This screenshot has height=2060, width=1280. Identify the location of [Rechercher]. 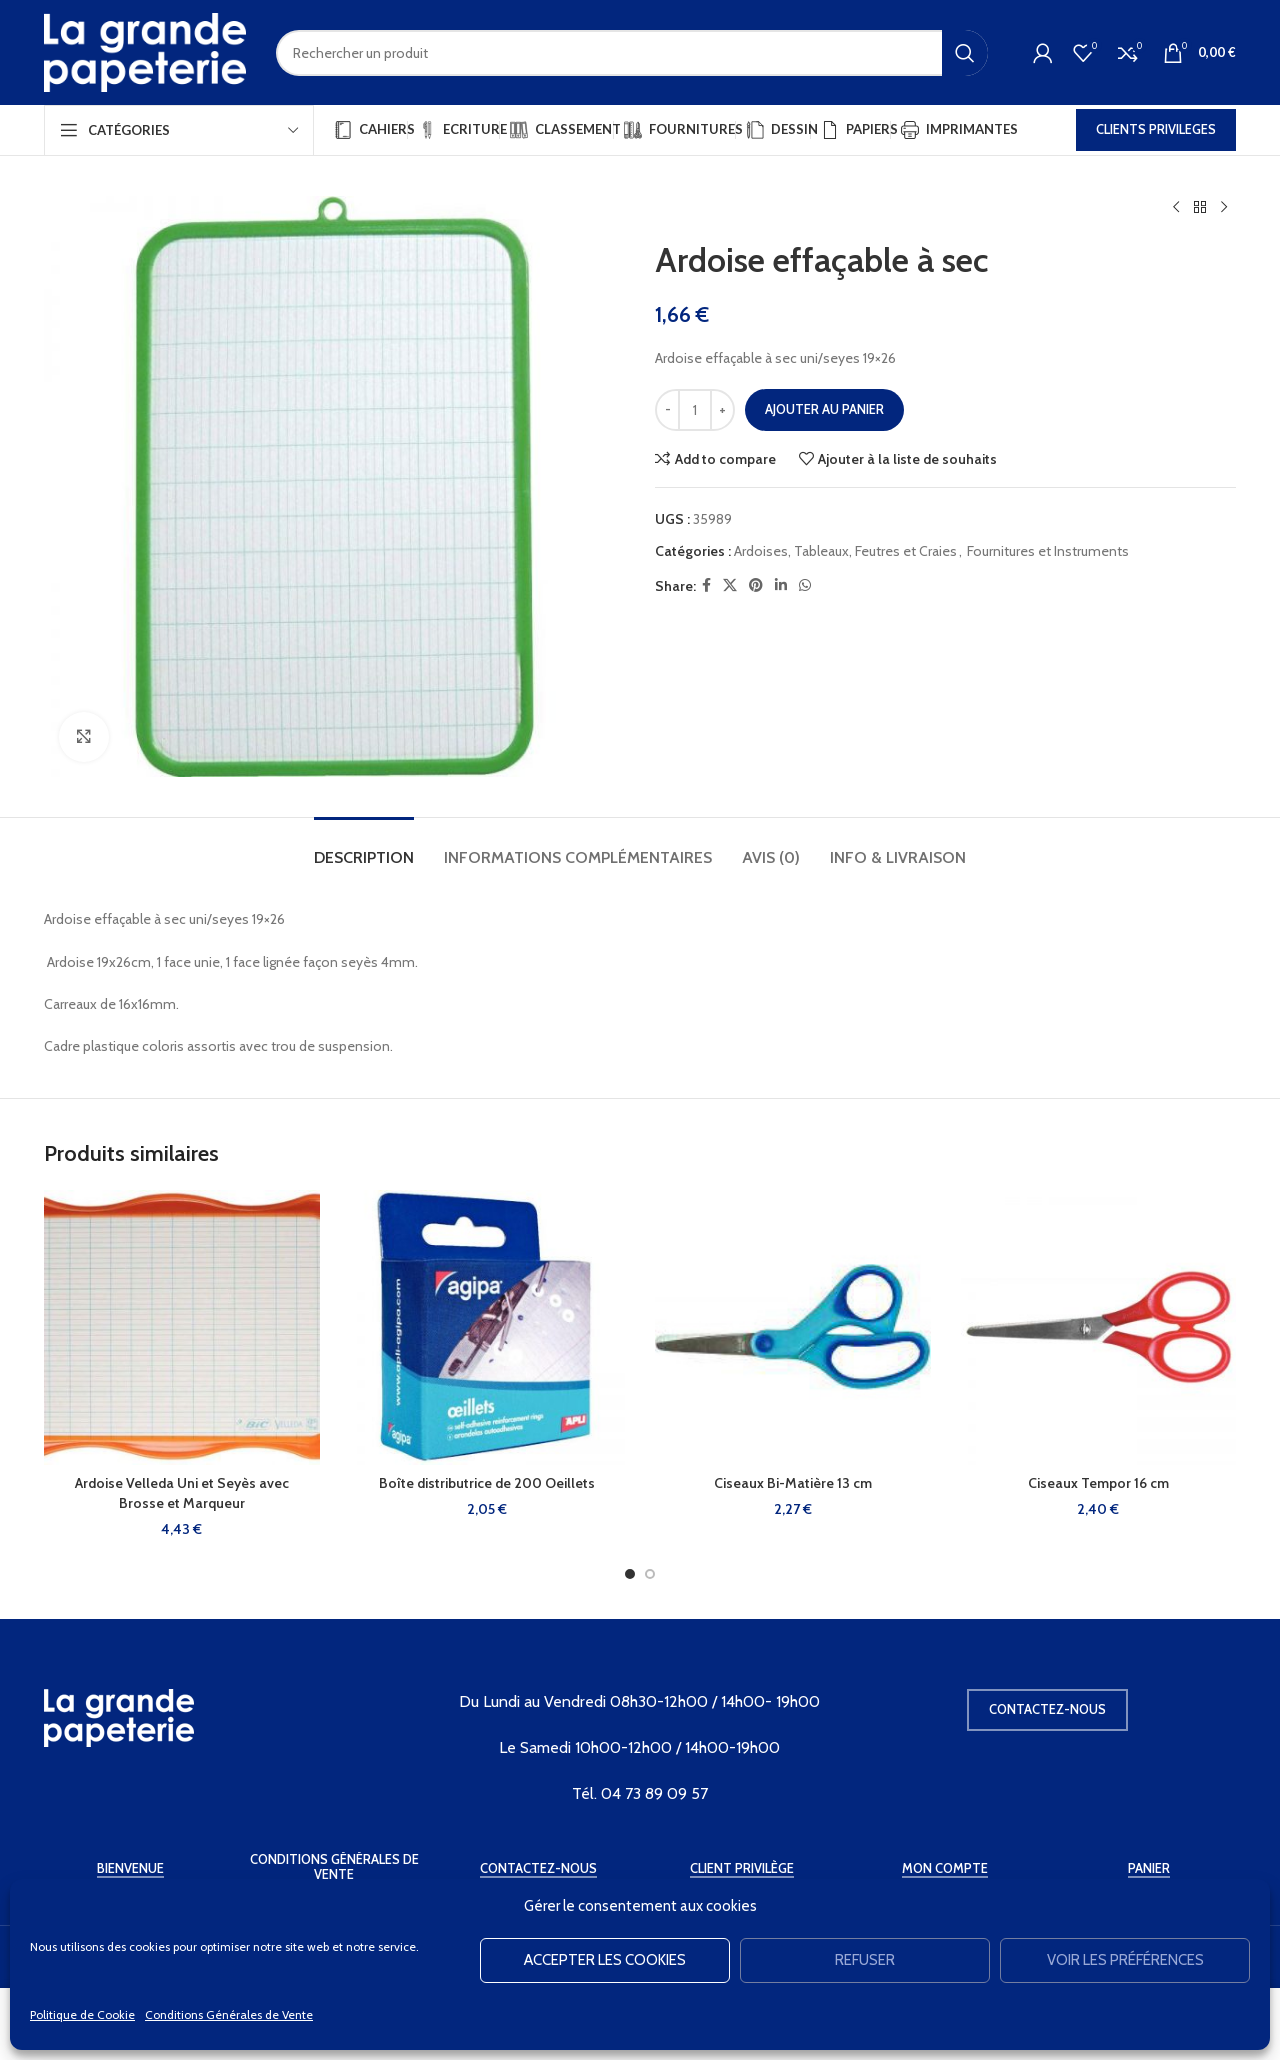
(632, 53).